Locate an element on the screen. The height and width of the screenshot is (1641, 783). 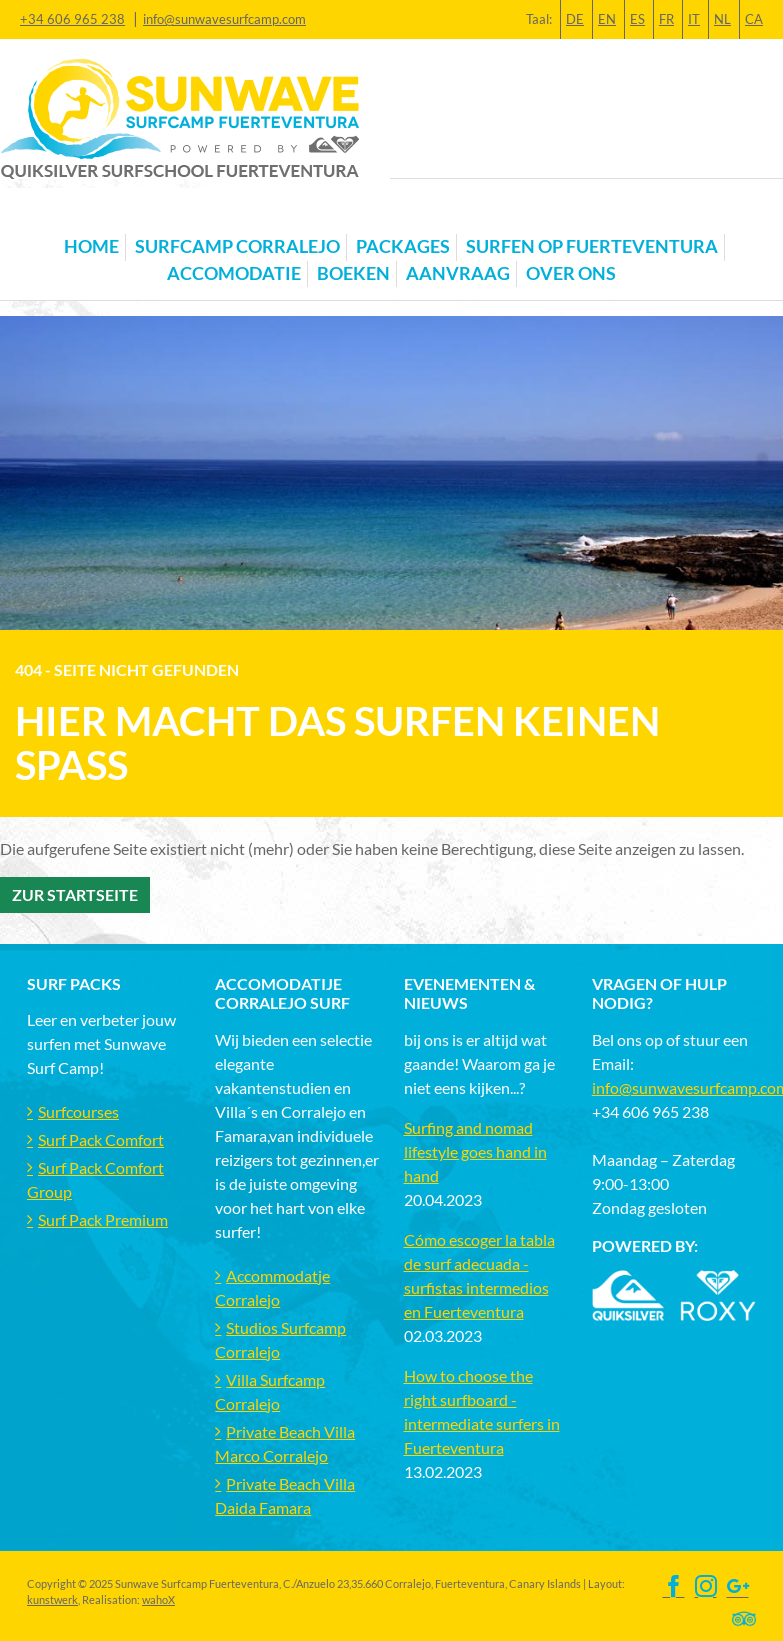
Surfcamp Corralejo is located at coordinates (237, 246).